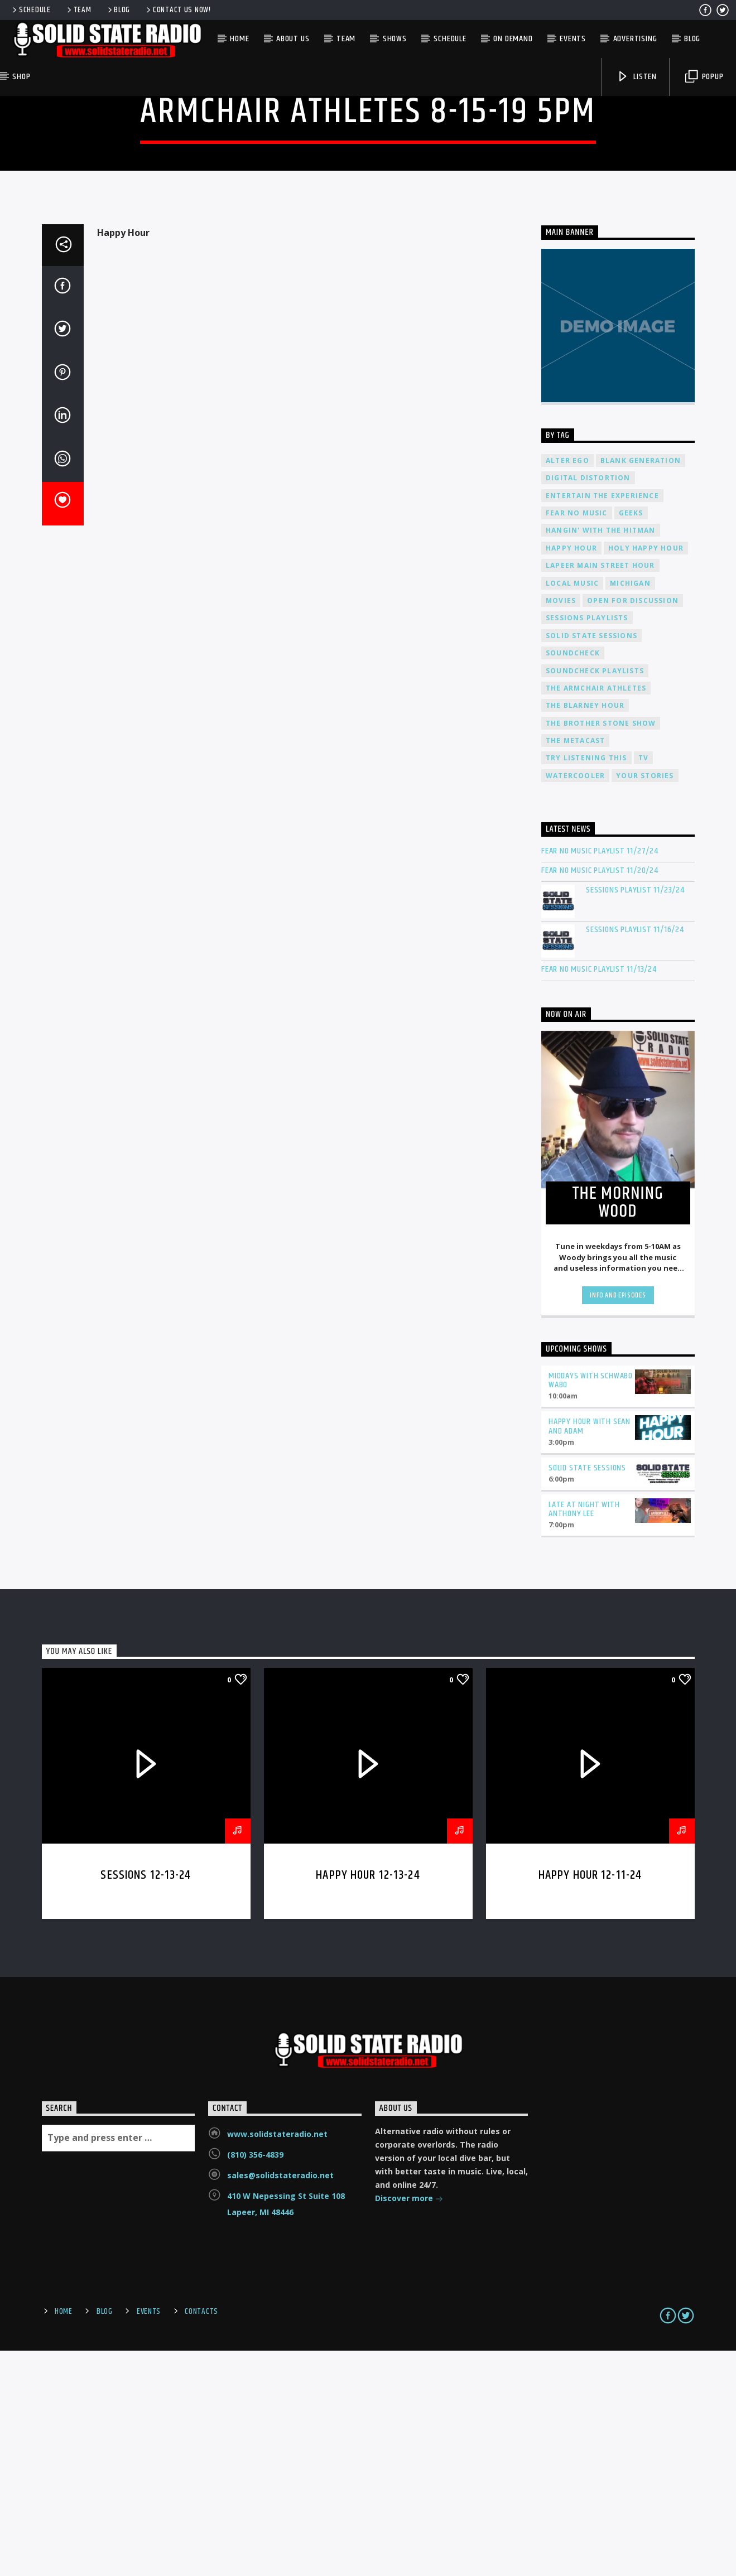 The image size is (736, 2576). I want to click on Shop, so click(21, 77).